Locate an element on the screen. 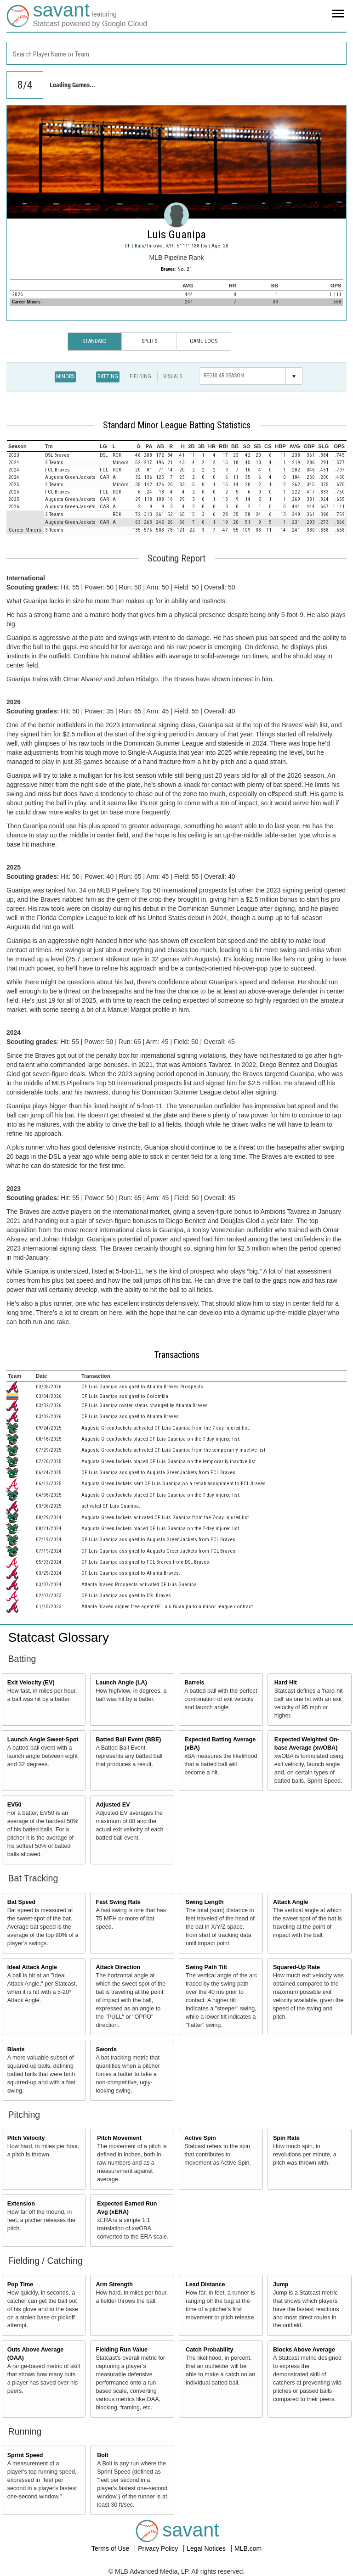  Hard Hit is located at coordinates (285, 1682).